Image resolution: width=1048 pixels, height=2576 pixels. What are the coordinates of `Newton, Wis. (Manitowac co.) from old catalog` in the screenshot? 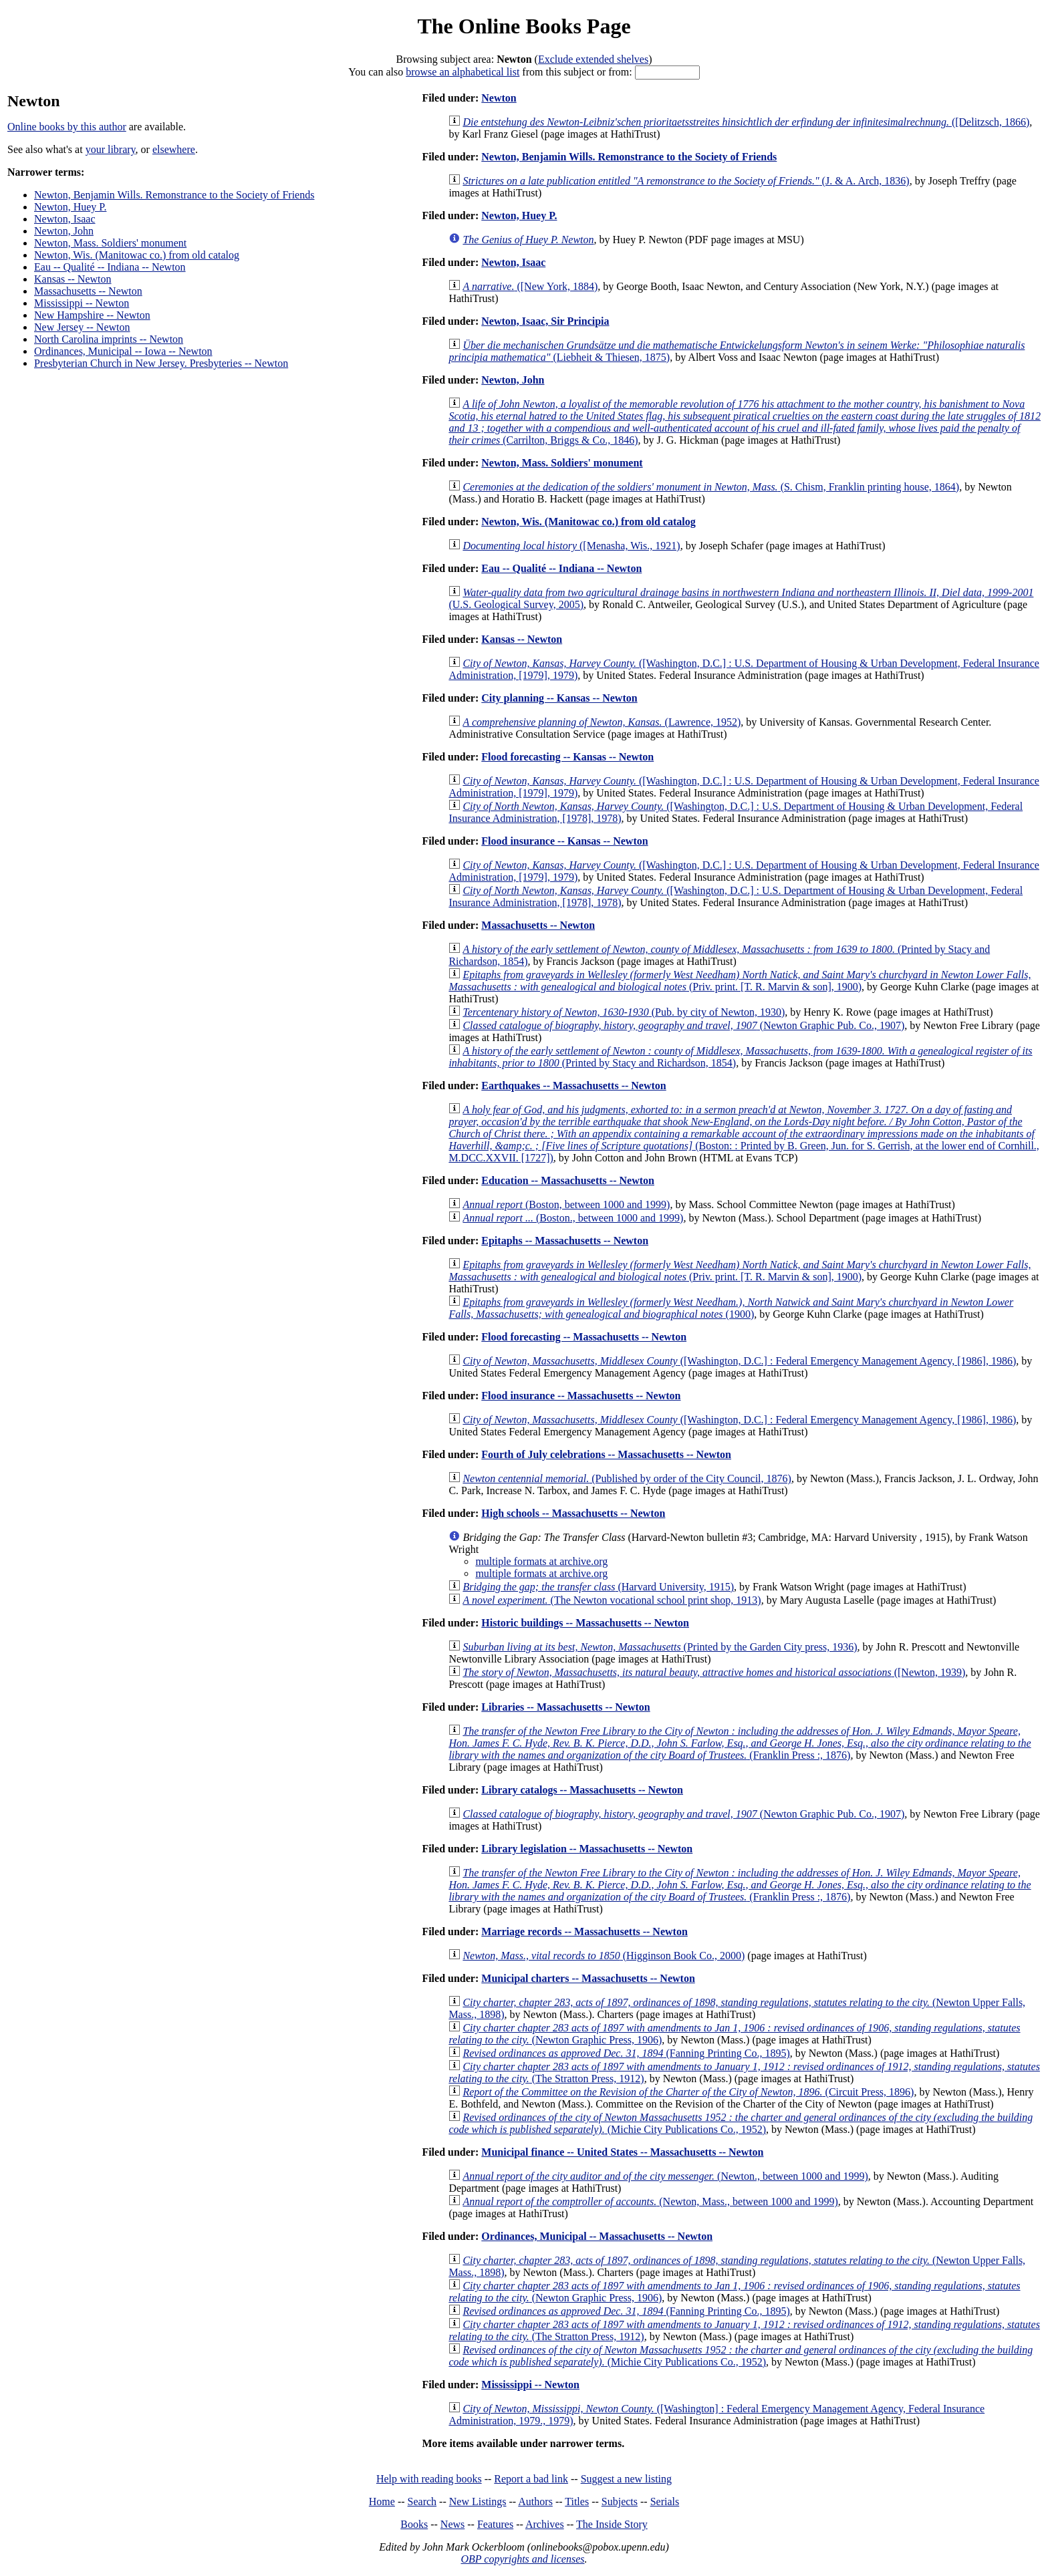 It's located at (136, 255).